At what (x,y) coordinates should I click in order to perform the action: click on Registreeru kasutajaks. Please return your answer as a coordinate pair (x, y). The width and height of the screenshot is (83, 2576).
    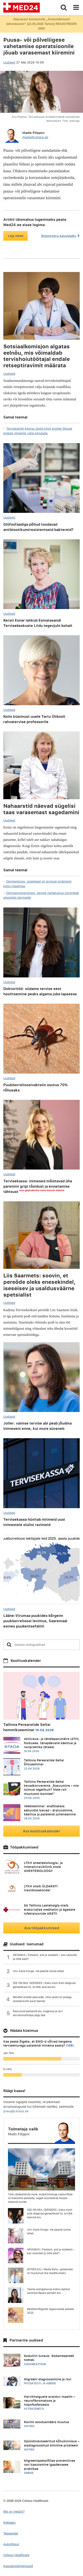
    Looking at the image, I should click on (60, 236).